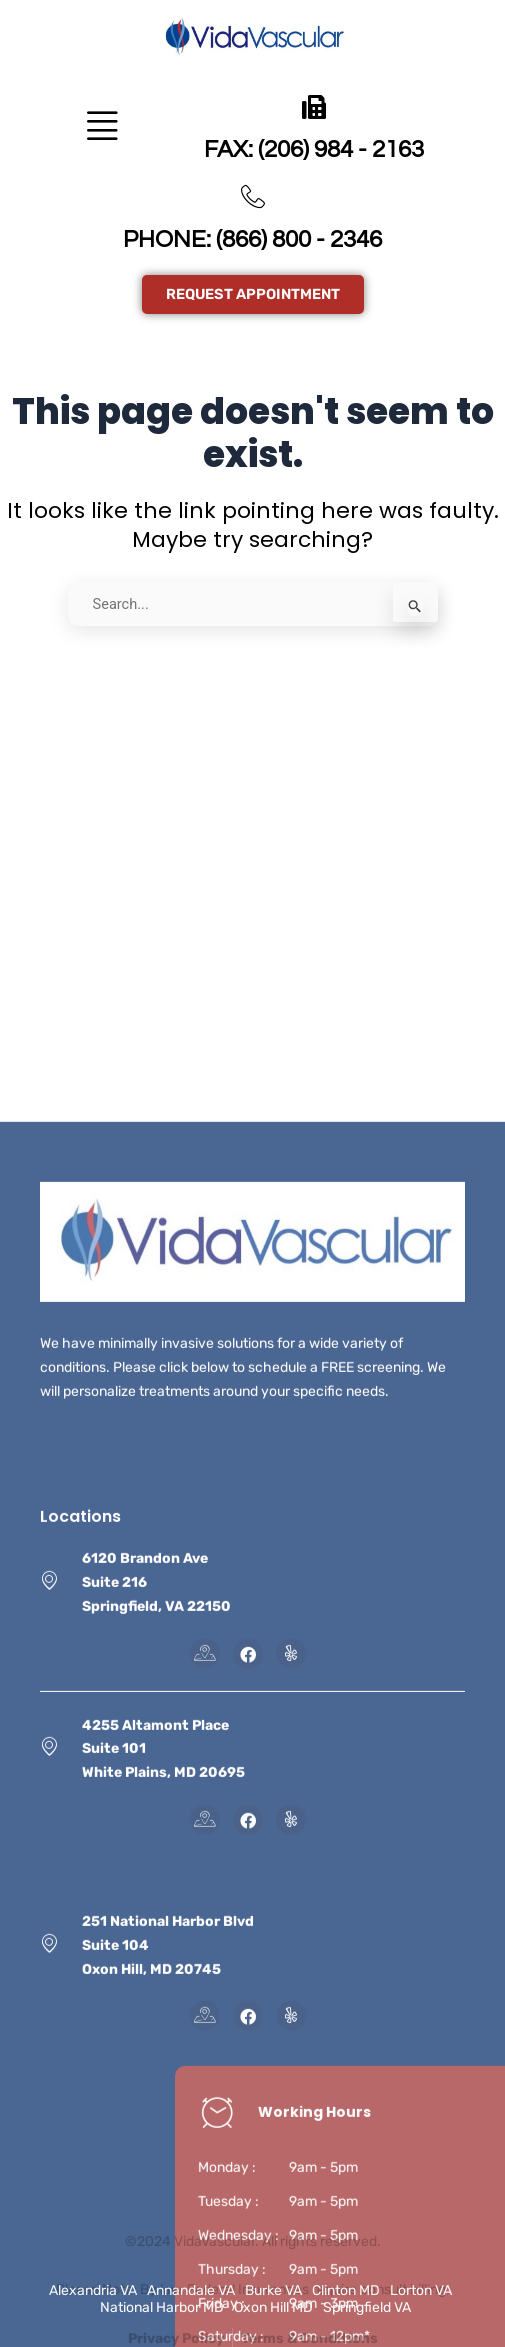 The image size is (505, 2347). Describe the element at coordinates (93, 2291) in the screenshot. I see `Alexandria VA` at that location.